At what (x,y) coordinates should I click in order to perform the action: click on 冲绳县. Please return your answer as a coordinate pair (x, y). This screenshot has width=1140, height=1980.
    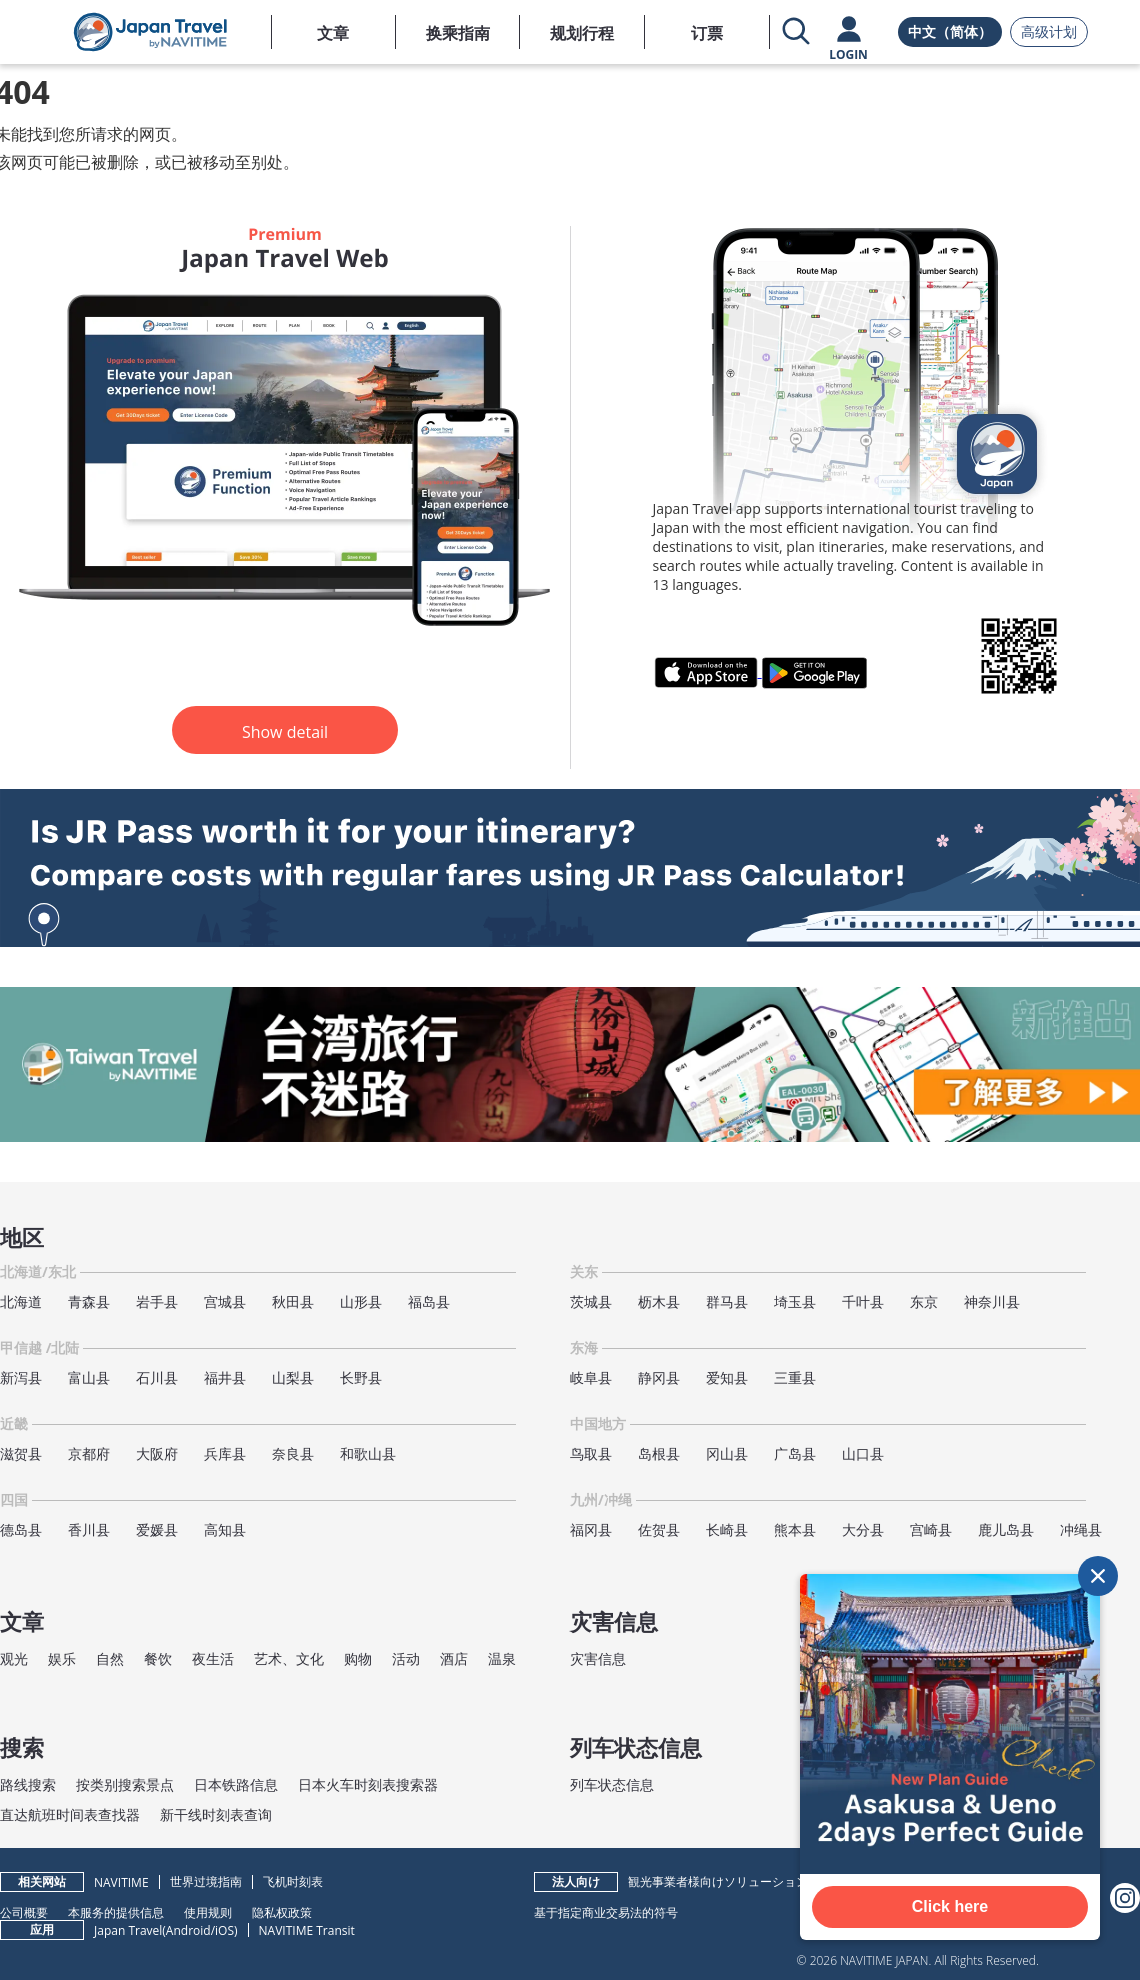
    Looking at the image, I should click on (1081, 1529).